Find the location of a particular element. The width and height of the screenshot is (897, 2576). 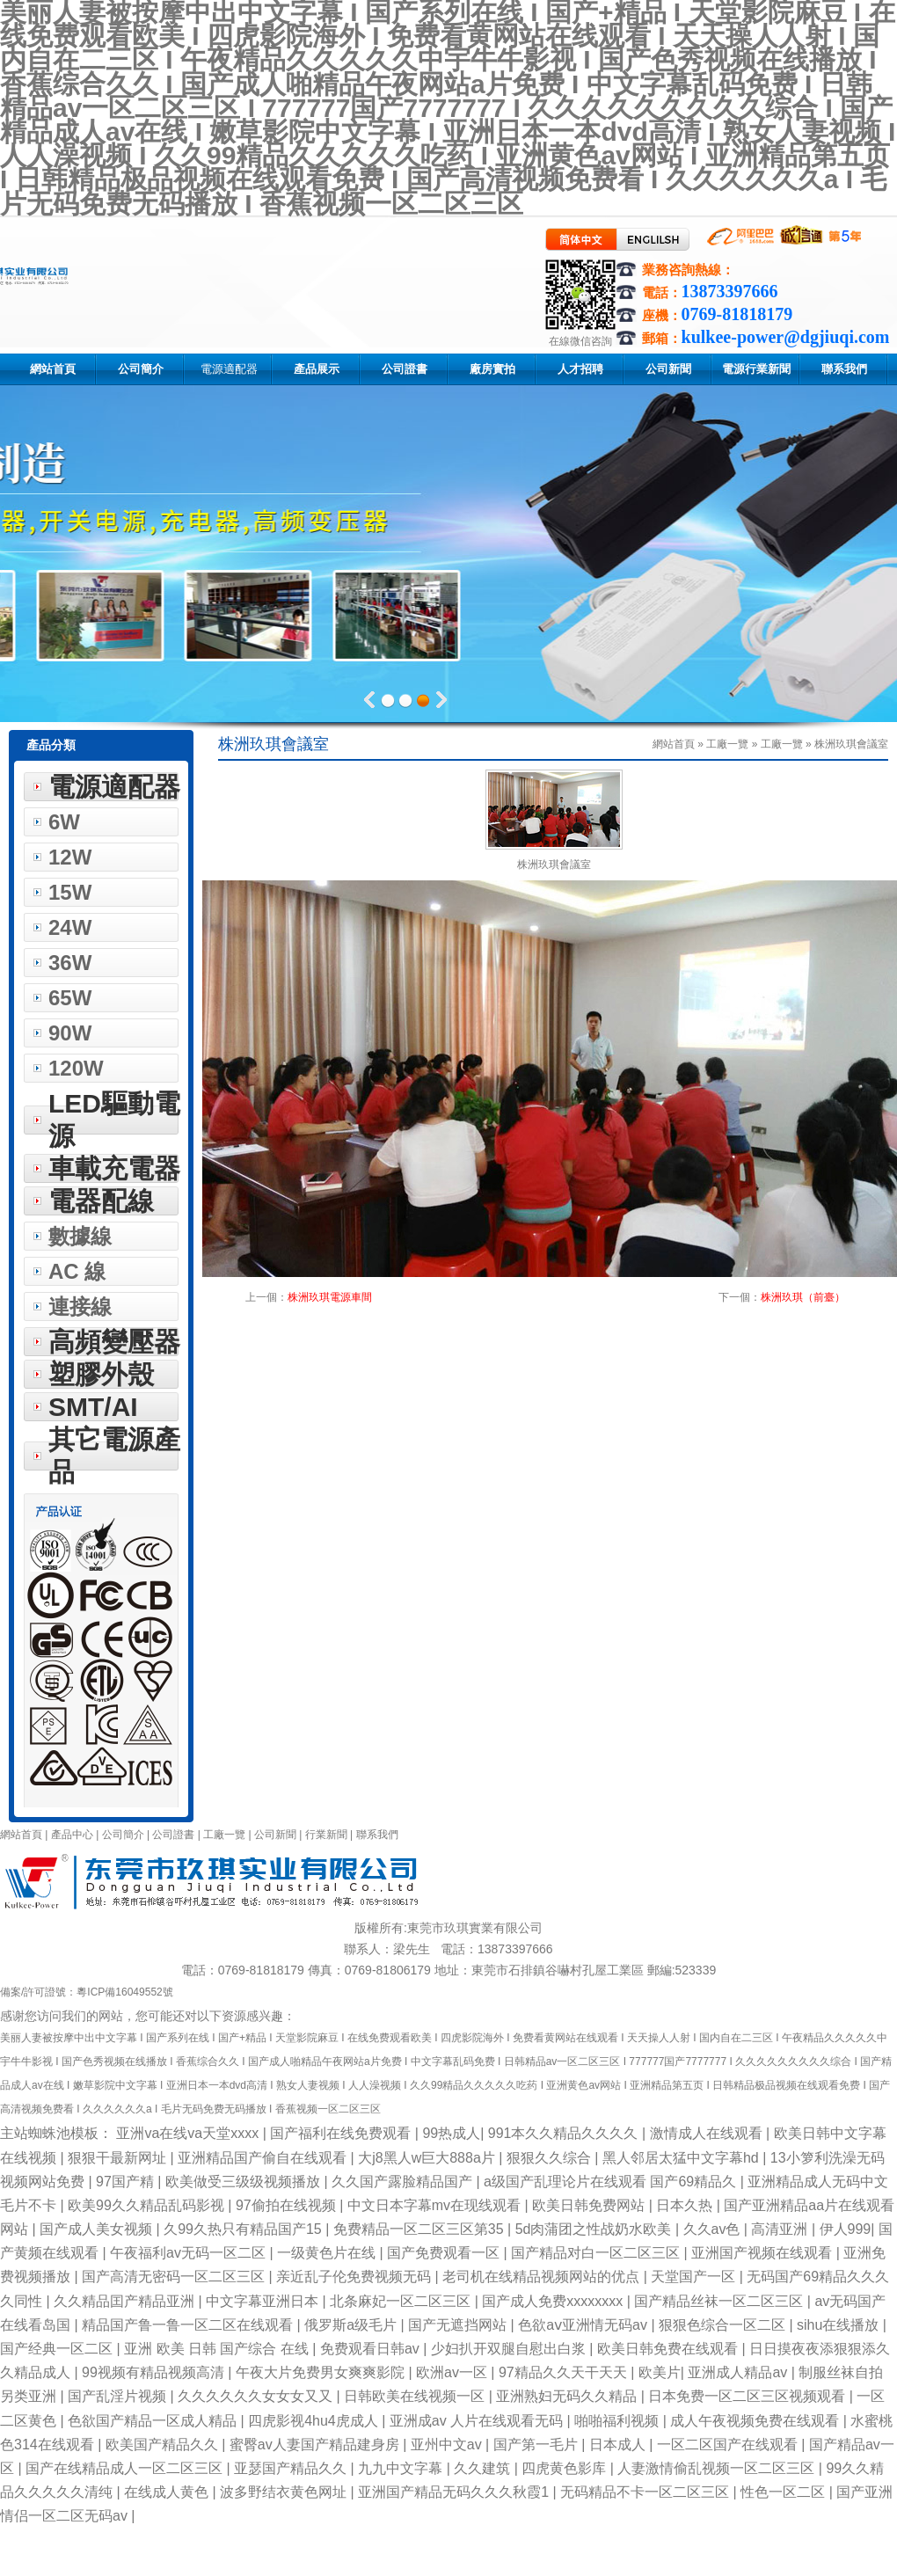

欧美国产精品久久 is located at coordinates (164, 2444).